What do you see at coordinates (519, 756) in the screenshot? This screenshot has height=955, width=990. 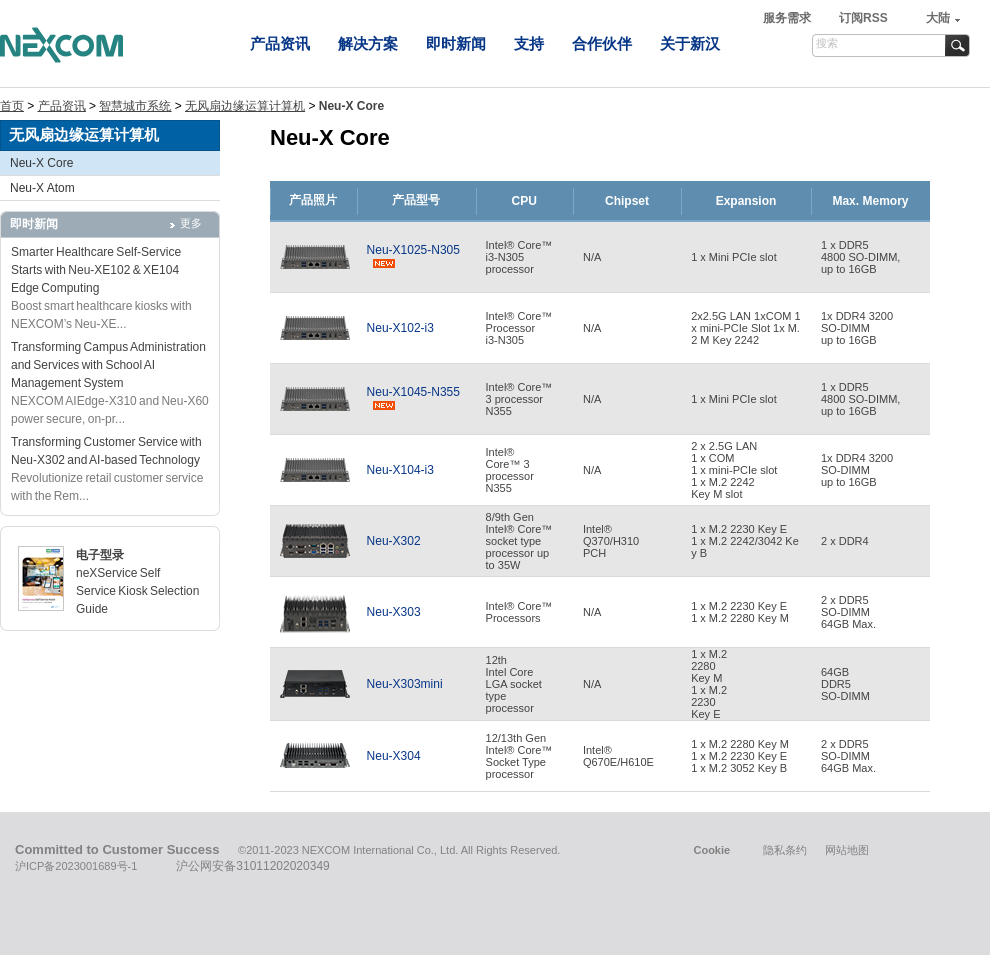 I see `12/13th GenIntel® Core™ Socket Typeprocessor` at bounding box center [519, 756].